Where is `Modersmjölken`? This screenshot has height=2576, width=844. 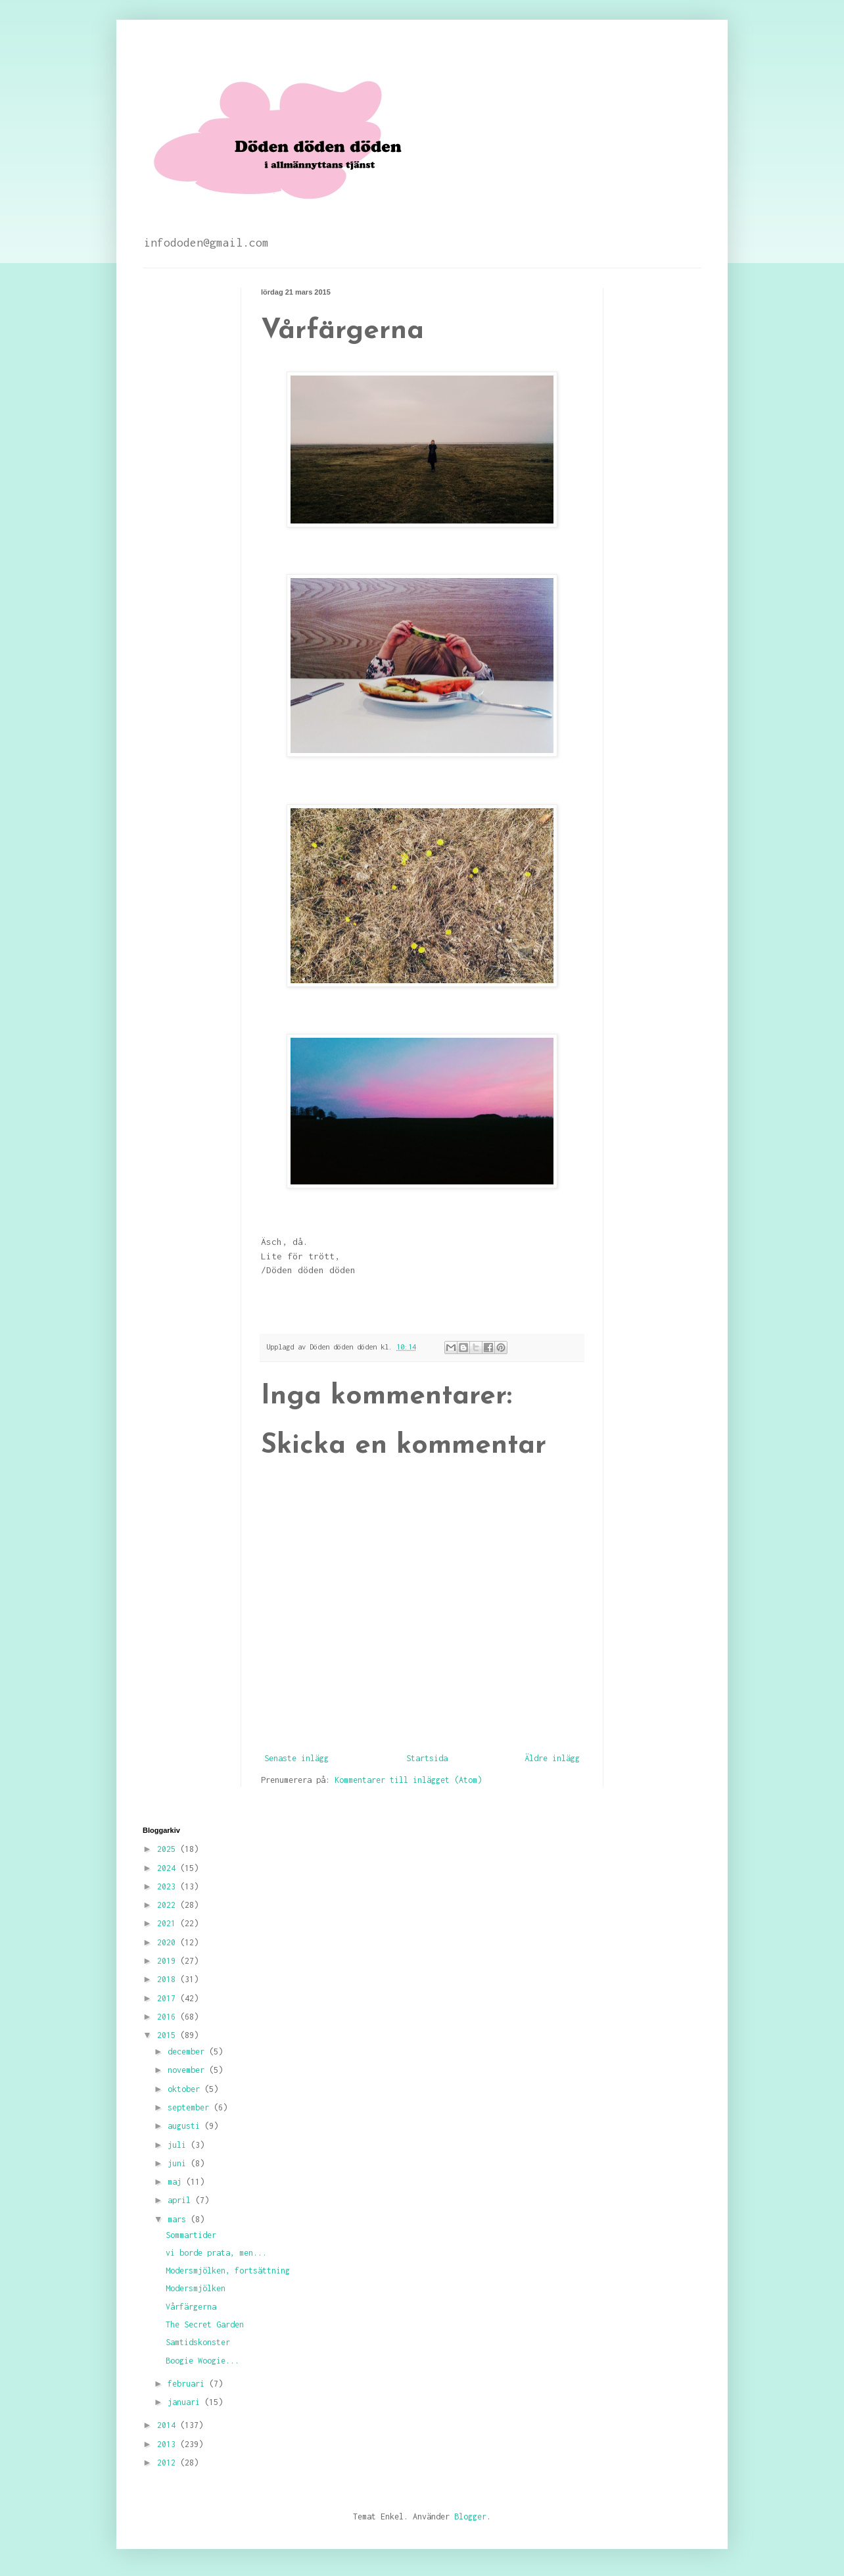
Modersmjölken is located at coordinates (195, 2288).